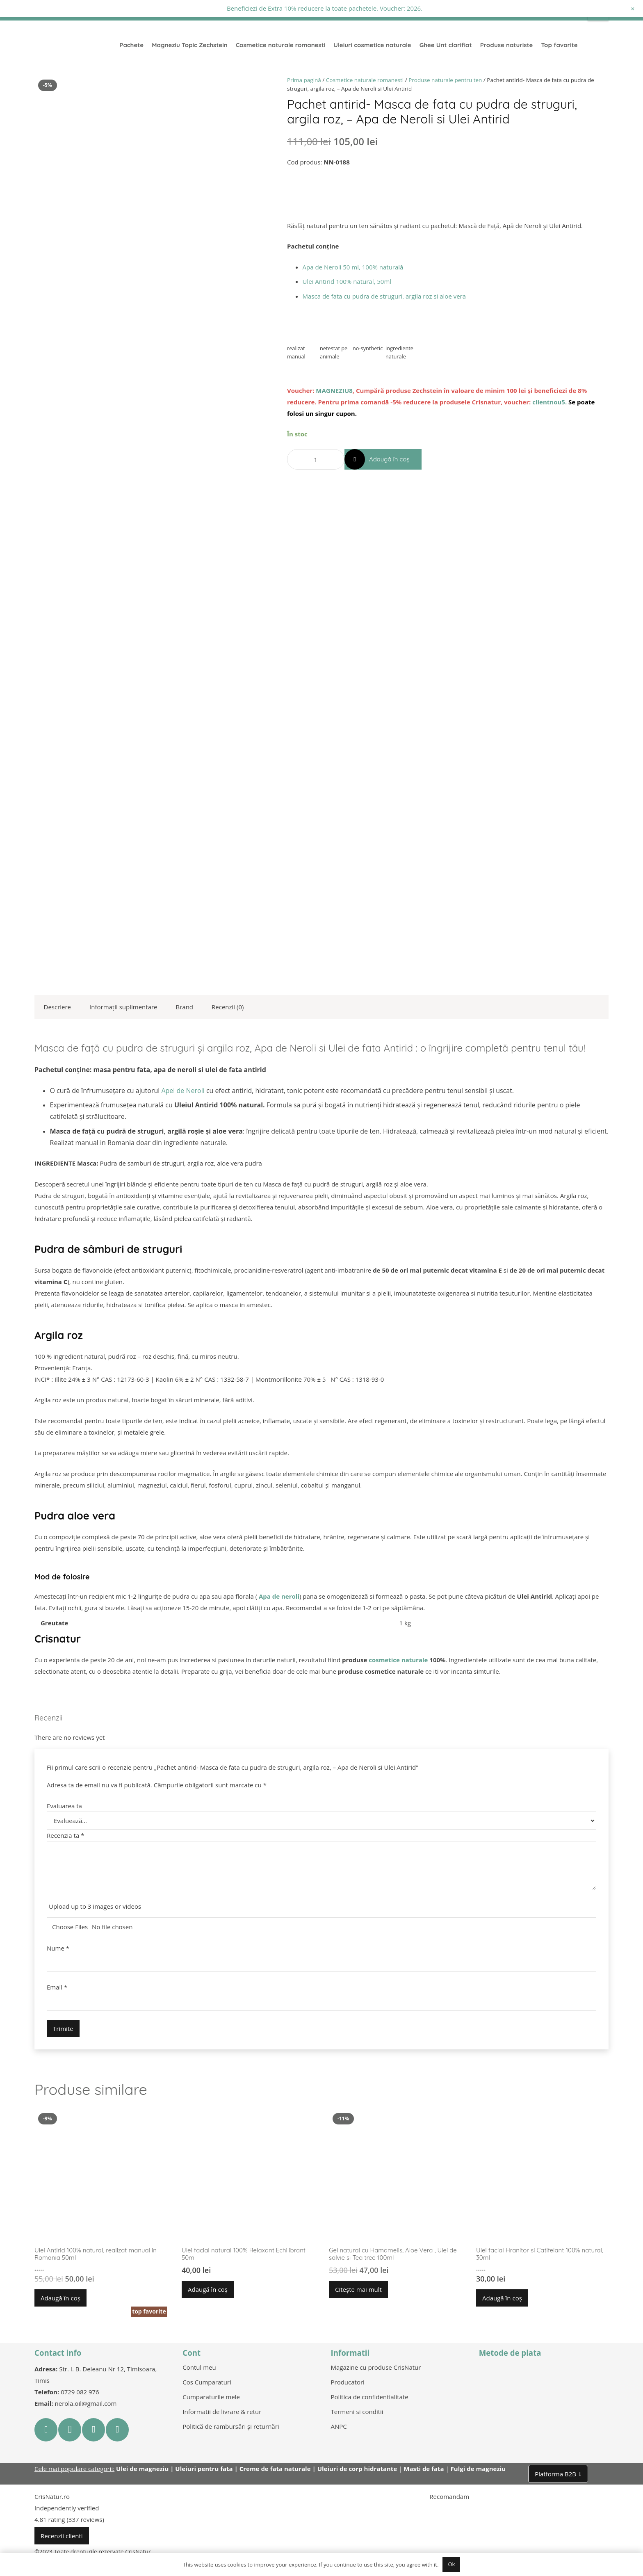  Describe the element at coordinates (315, 459) in the screenshot. I see `[Cantitate de produse]` at that location.